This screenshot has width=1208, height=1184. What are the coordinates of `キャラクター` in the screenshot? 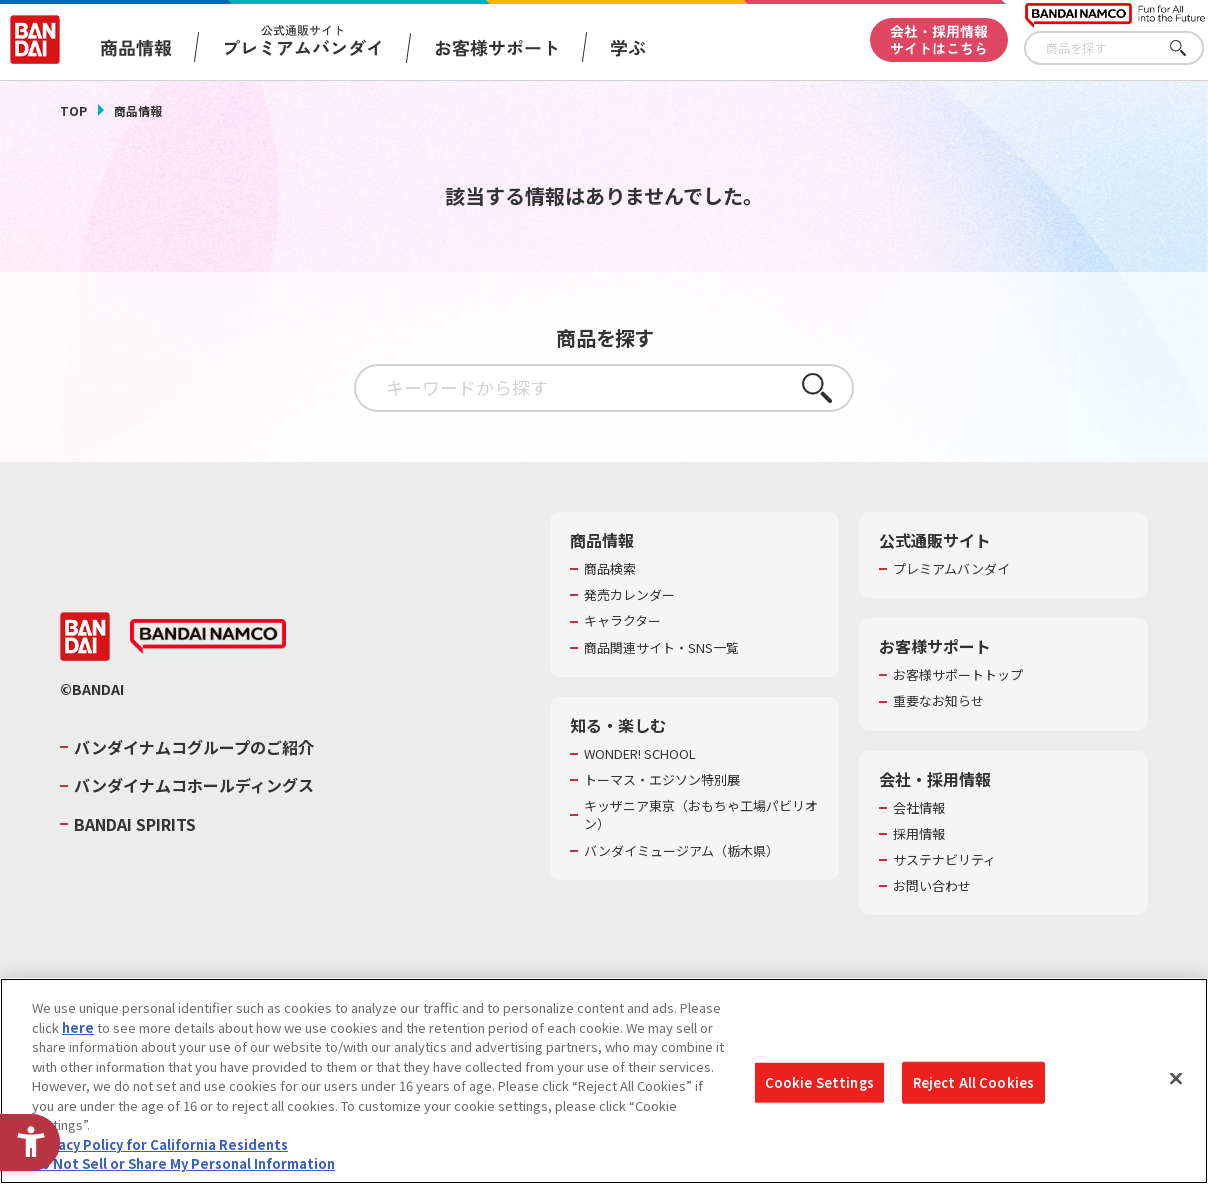 It's located at (622, 621).